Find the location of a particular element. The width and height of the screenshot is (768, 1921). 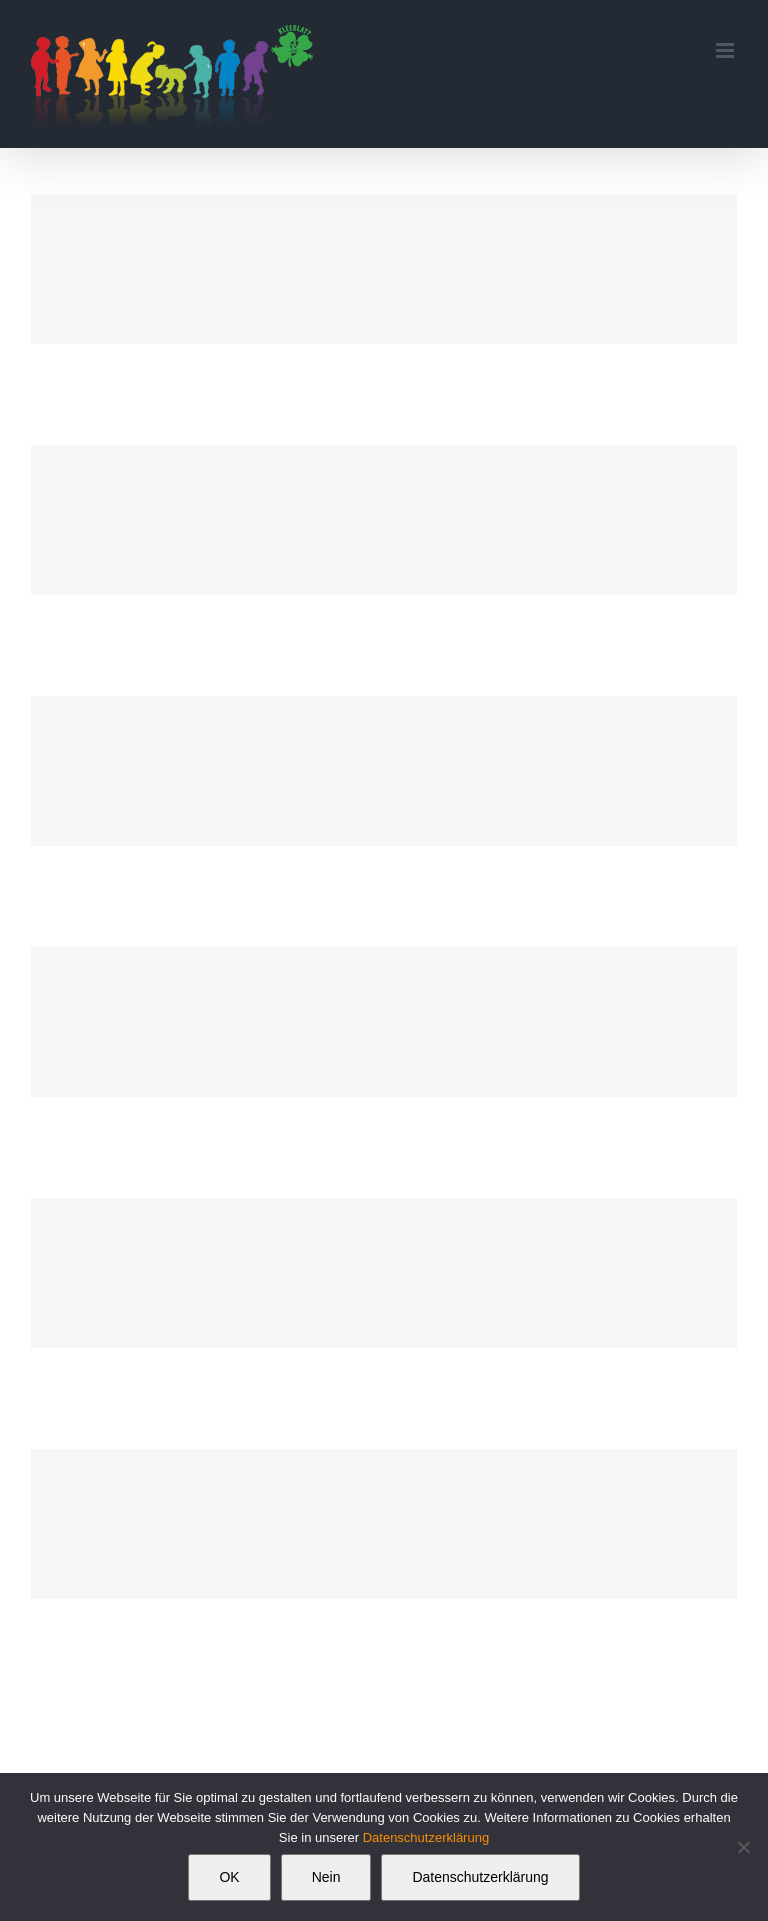

Nein is located at coordinates (326, 1877).